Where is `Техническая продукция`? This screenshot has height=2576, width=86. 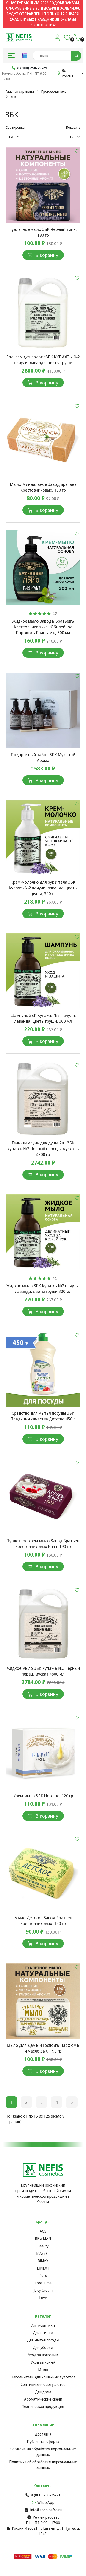 Техническая продукция is located at coordinates (43, 2406).